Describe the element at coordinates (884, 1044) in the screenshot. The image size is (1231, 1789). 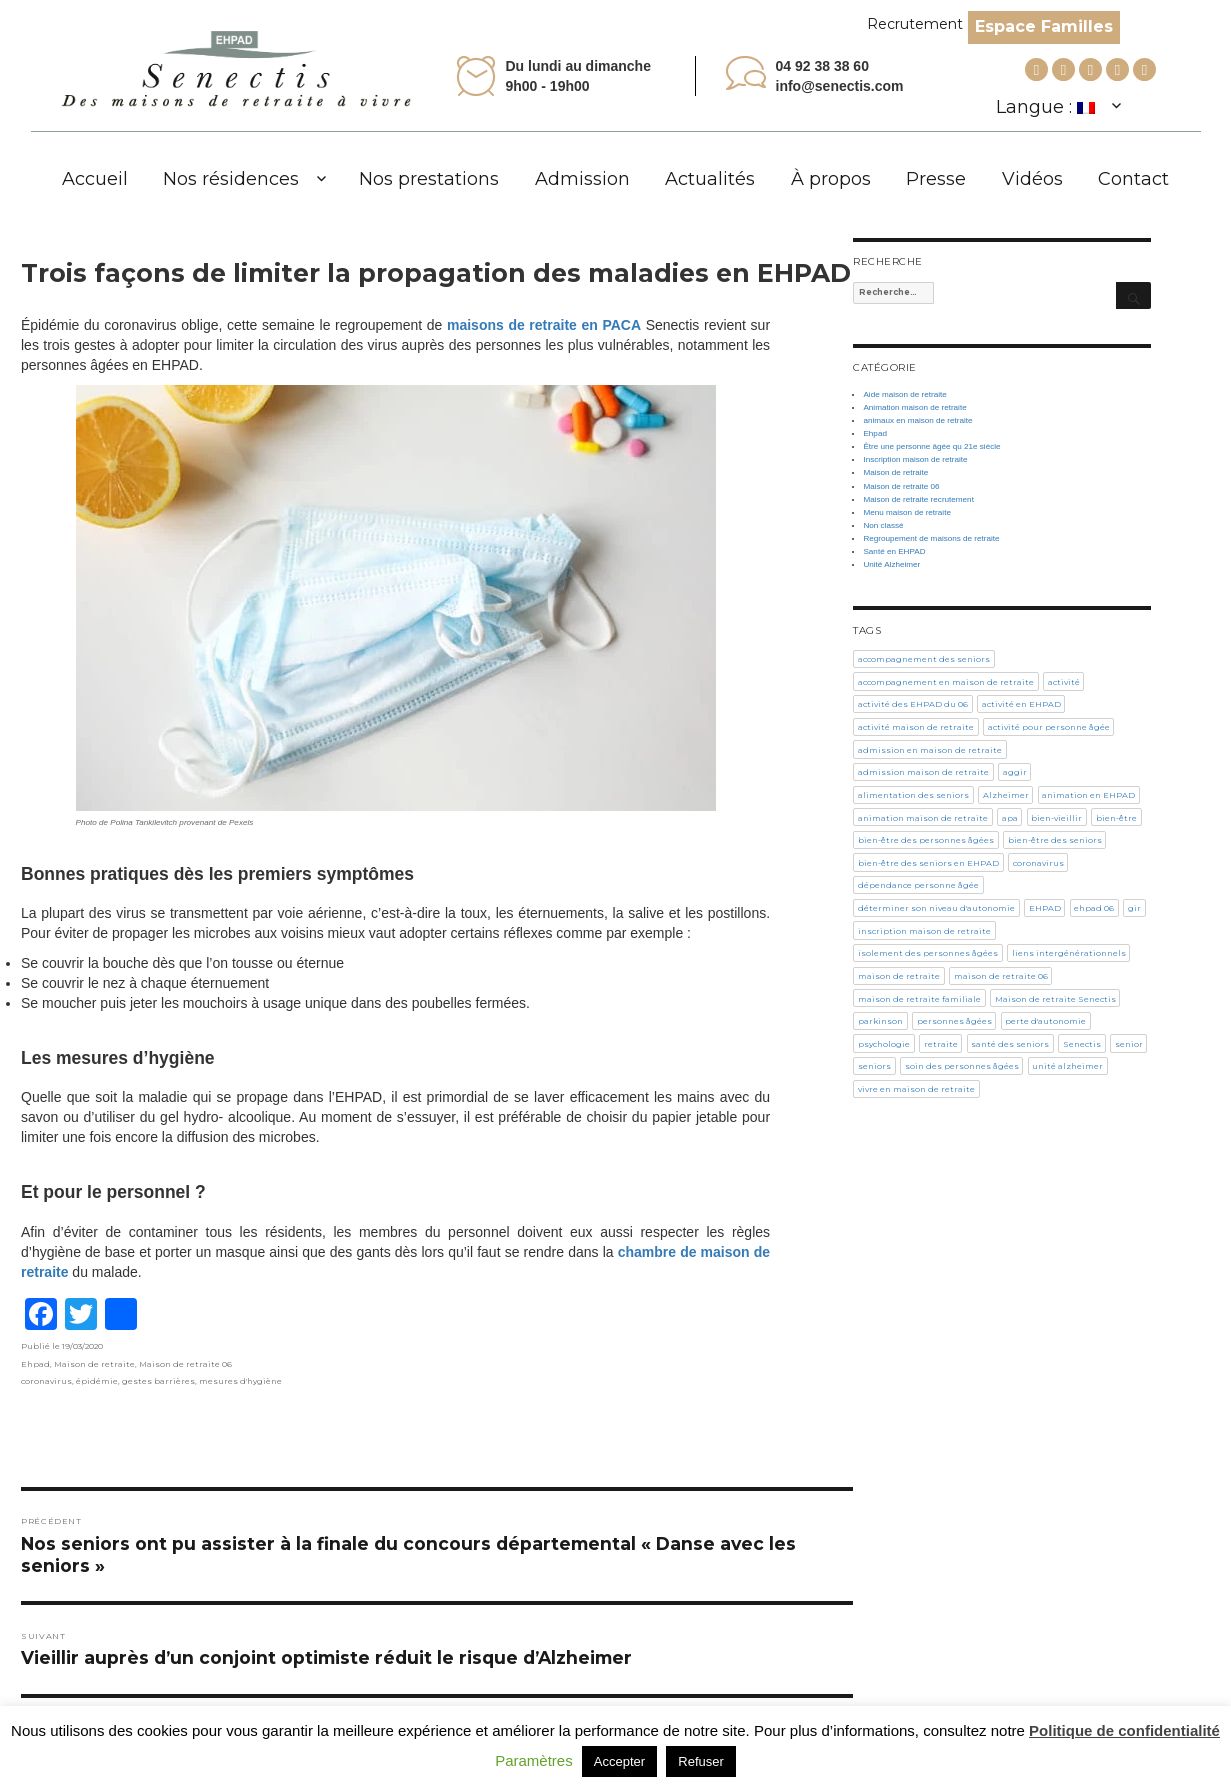
I see `psychologie` at that location.